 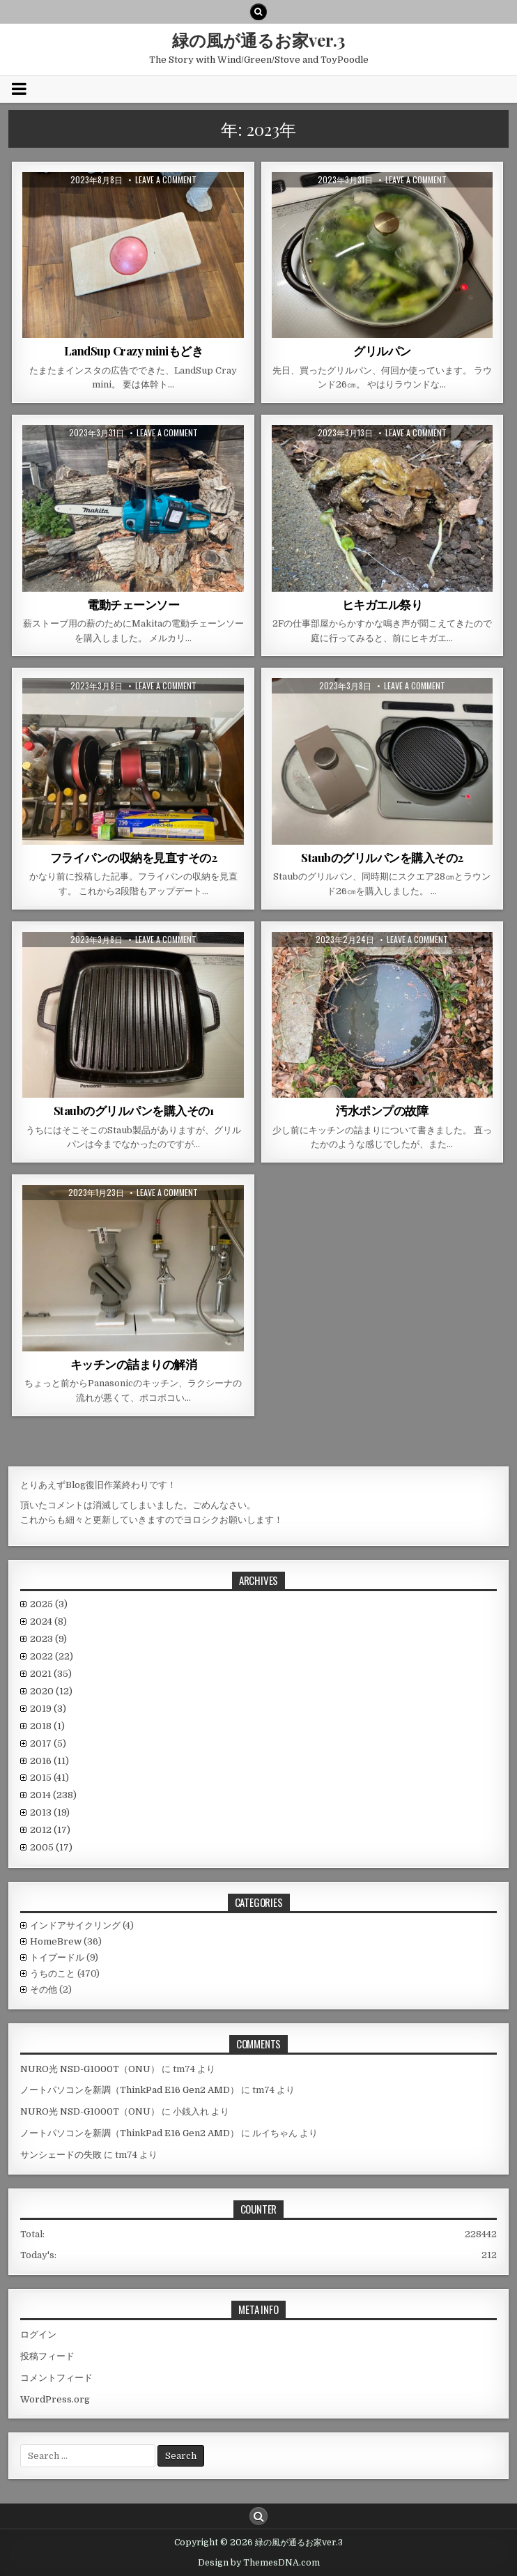 What do you see at coordinates (75, 1925) in the screenshot?
I see `インドアサイクリング` at bounding box center [75, 1925].